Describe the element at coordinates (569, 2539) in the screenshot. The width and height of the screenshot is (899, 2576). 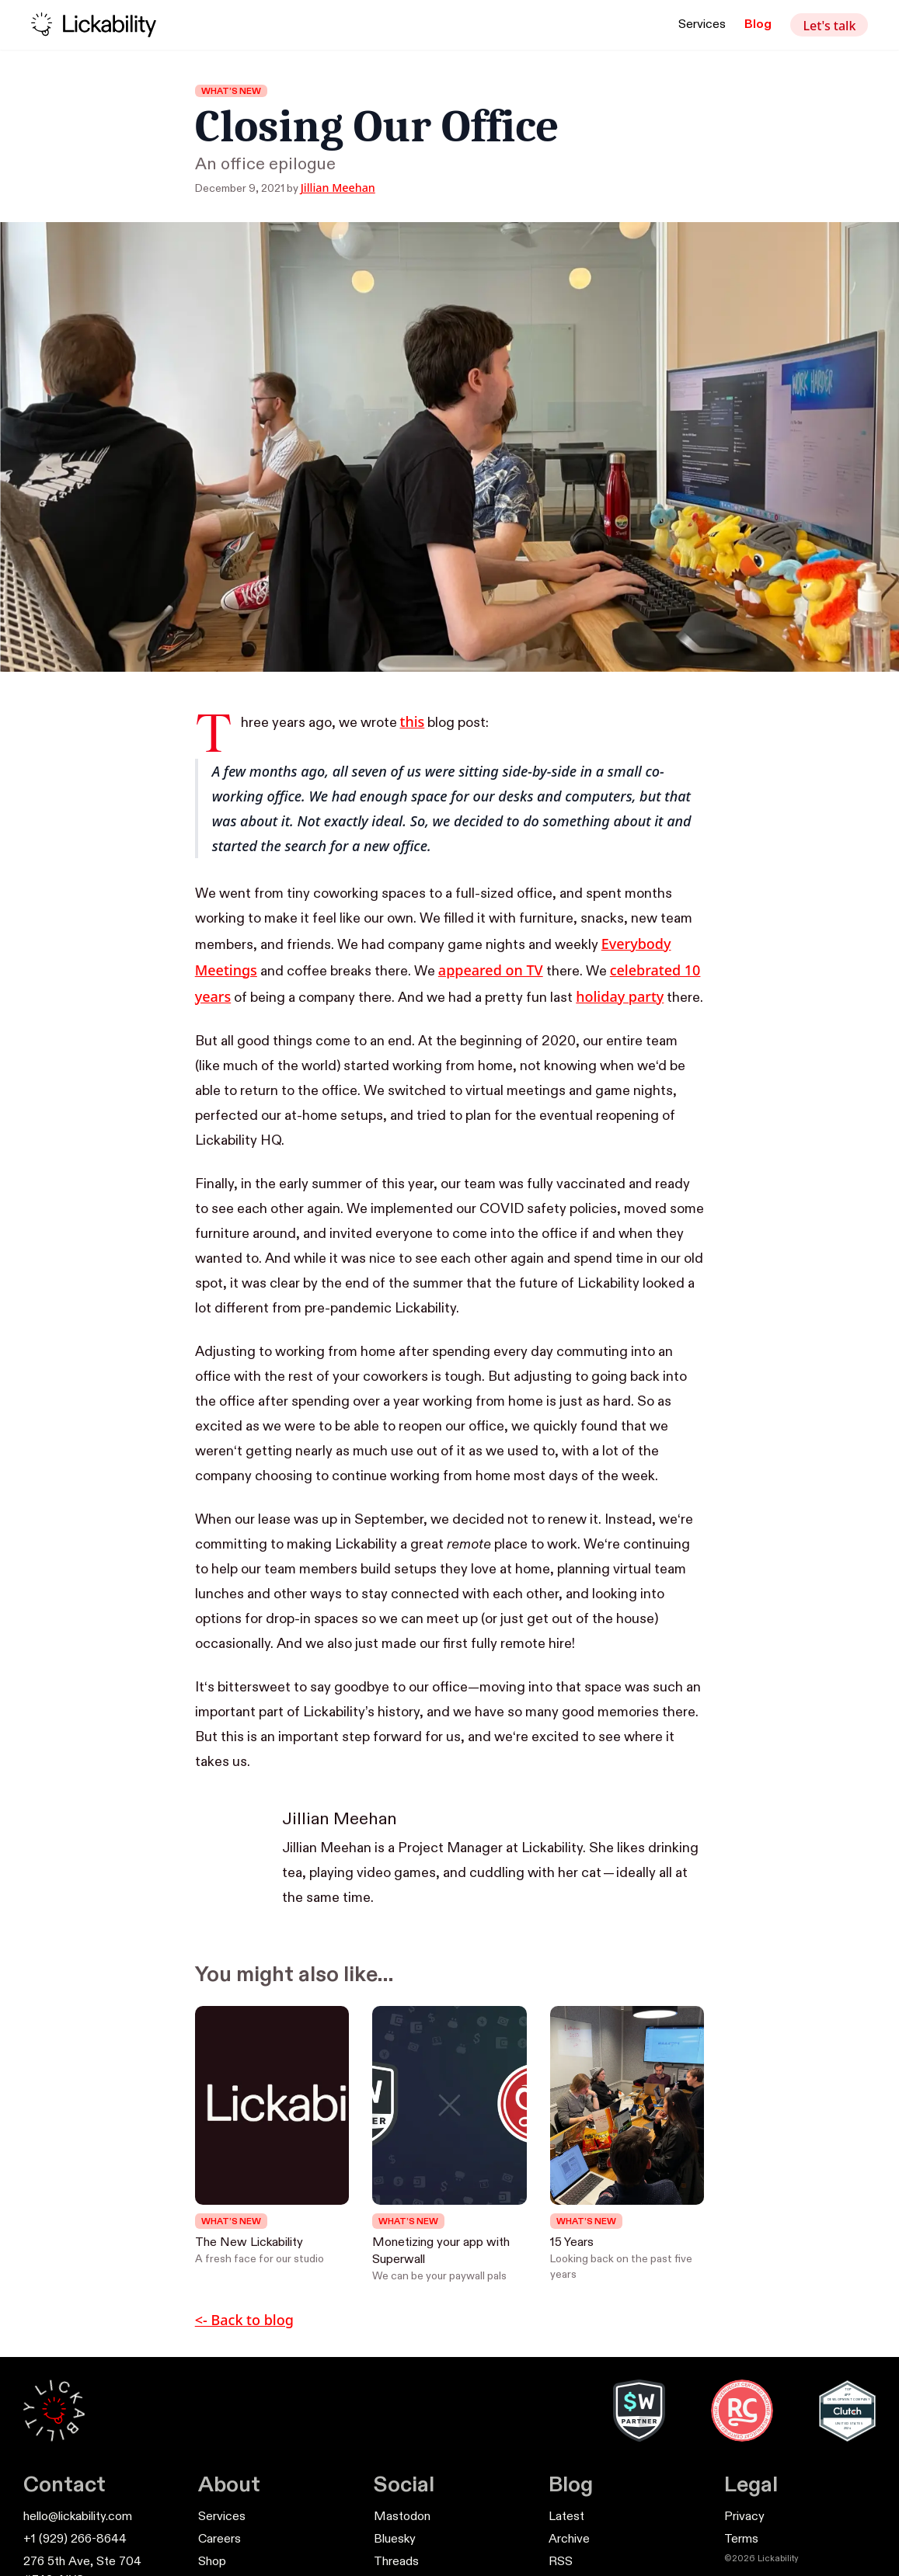
I see `Archive` at that location.